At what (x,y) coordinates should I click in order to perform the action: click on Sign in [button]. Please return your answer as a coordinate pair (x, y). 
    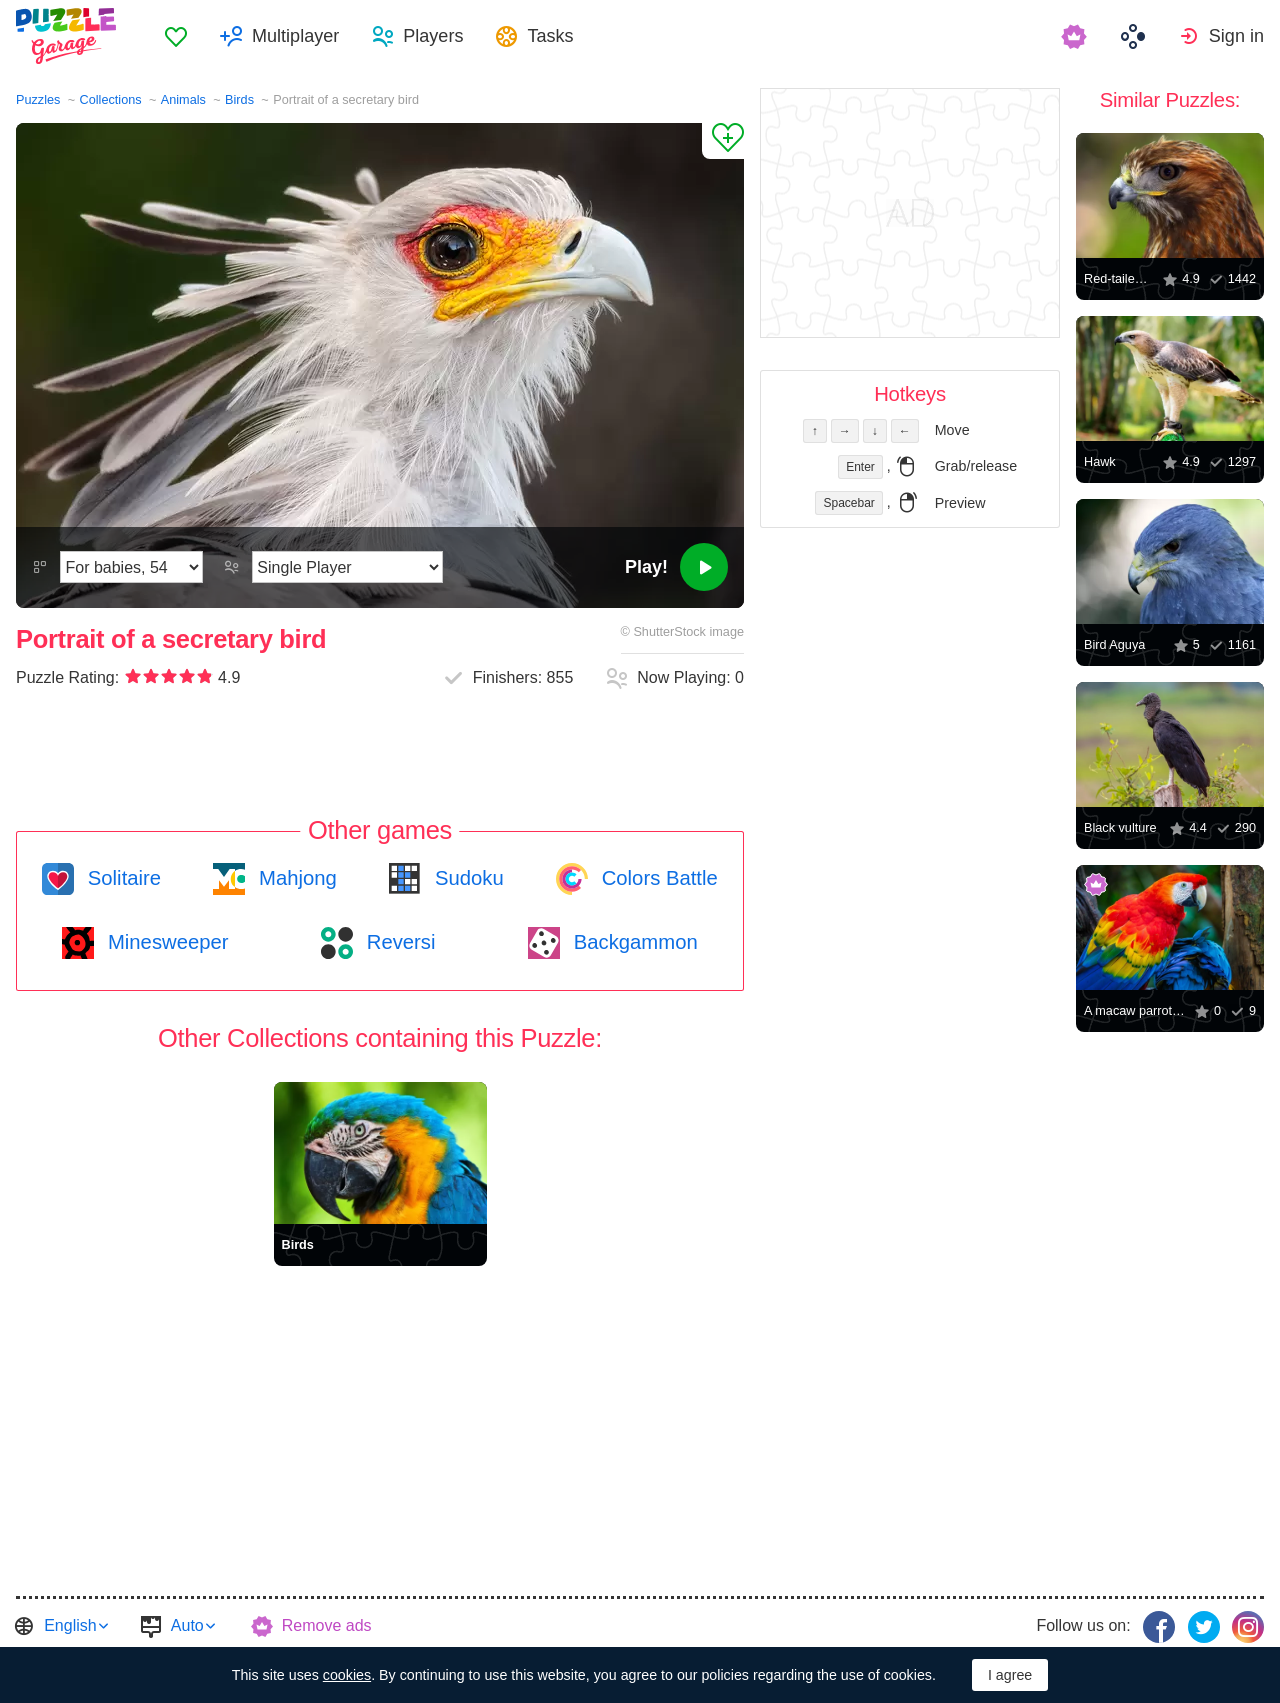
    Looking at the image, I should click on (1236, 36).